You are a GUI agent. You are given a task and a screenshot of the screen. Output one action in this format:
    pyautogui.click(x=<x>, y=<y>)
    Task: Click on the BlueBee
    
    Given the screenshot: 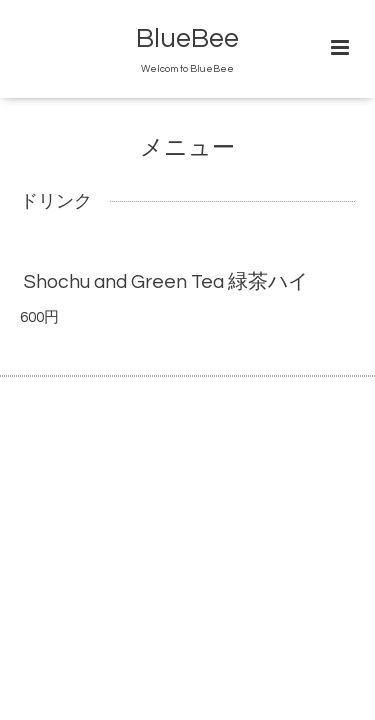 What is the action you would take?
    pyautogui.click(x=187, y=39)
    